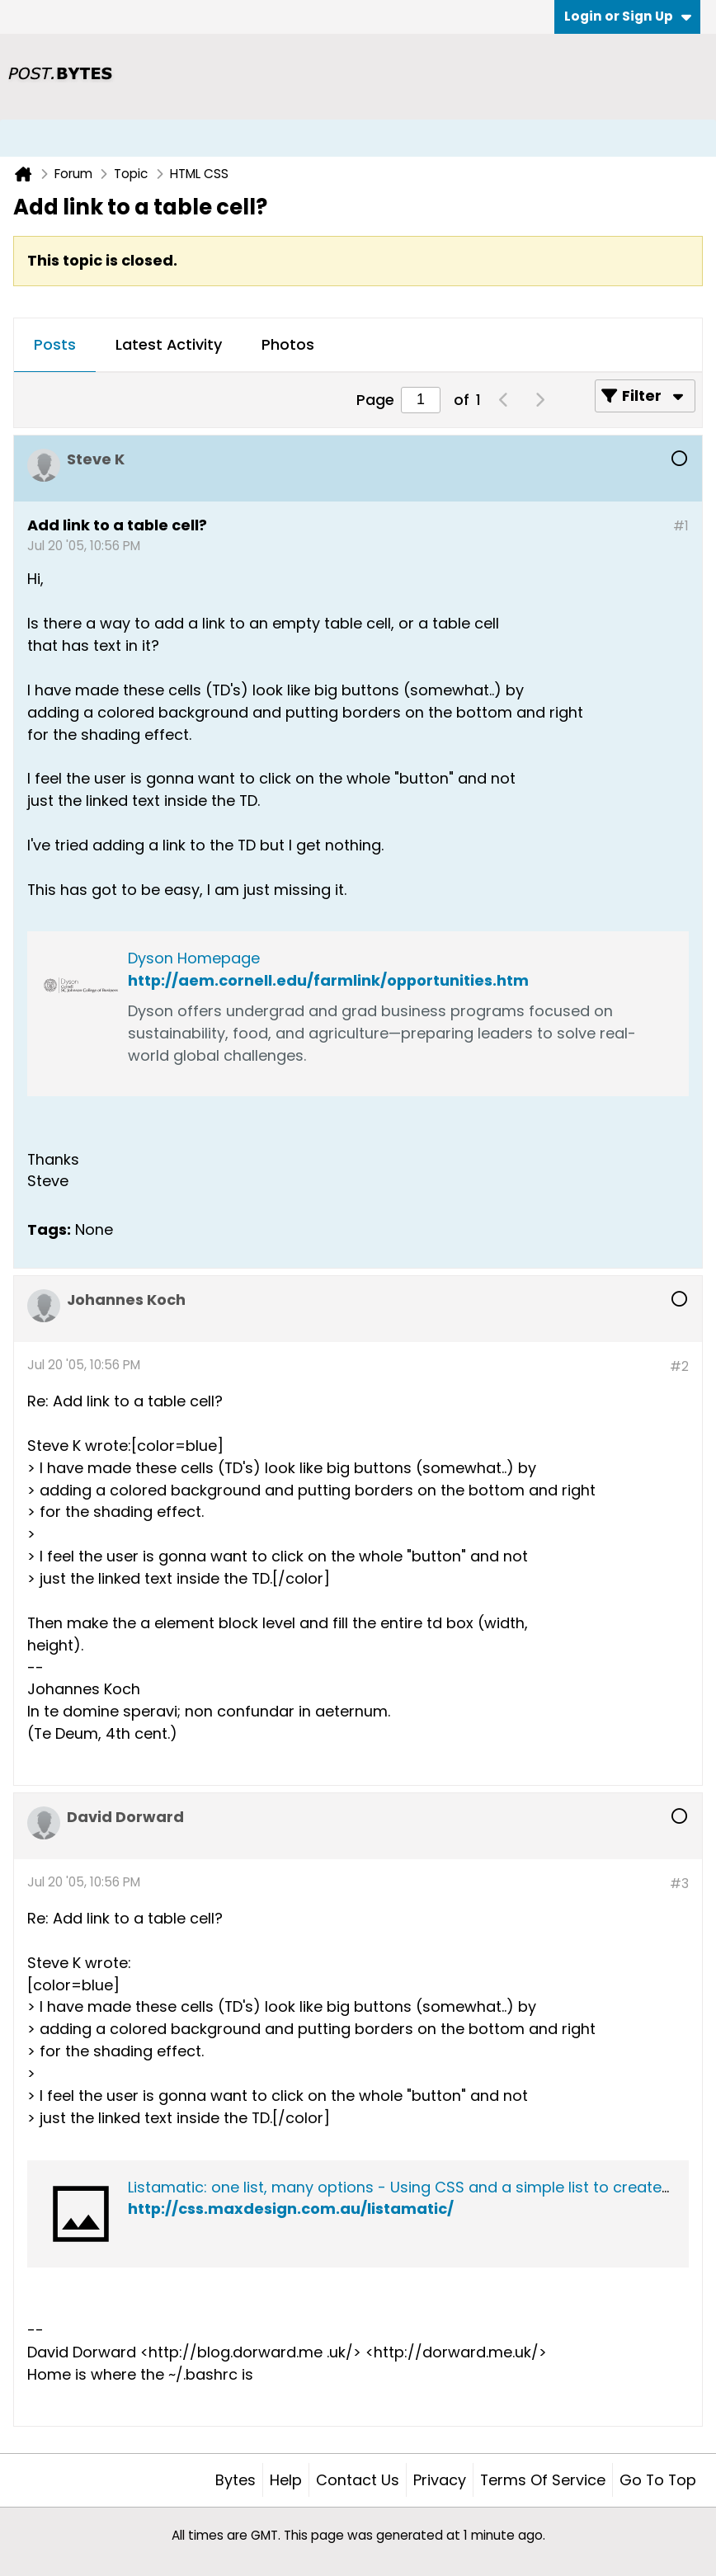 Image resolution: width=716 pixels, height=2576 pixels. Describe the element at coordinates (194, 958) in the screenshot. I see `Dyson Homepage` at that location.